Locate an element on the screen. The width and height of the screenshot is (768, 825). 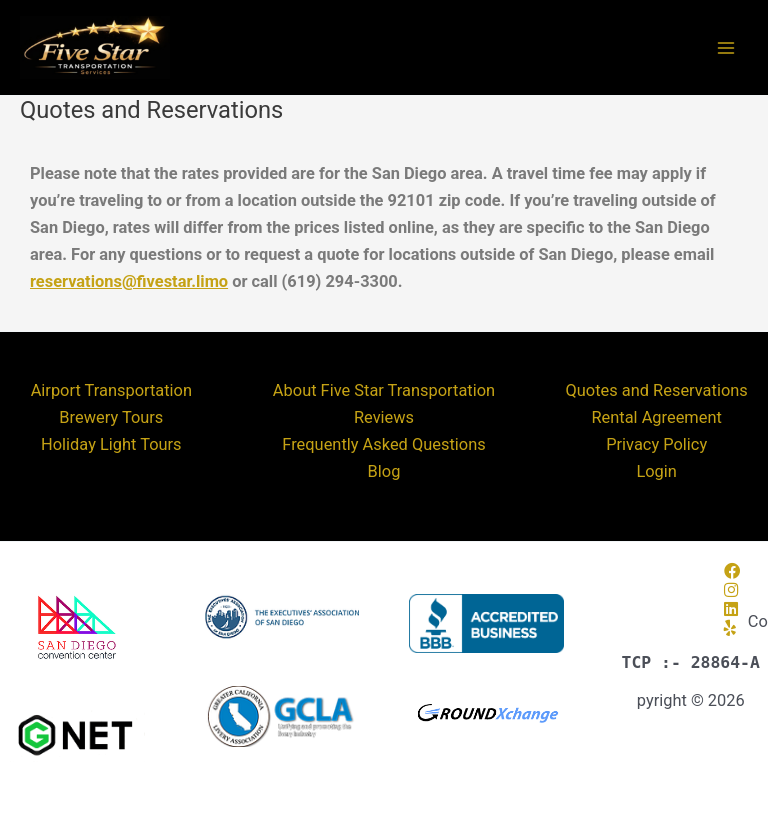
Login is located at coordinates (656, 471).